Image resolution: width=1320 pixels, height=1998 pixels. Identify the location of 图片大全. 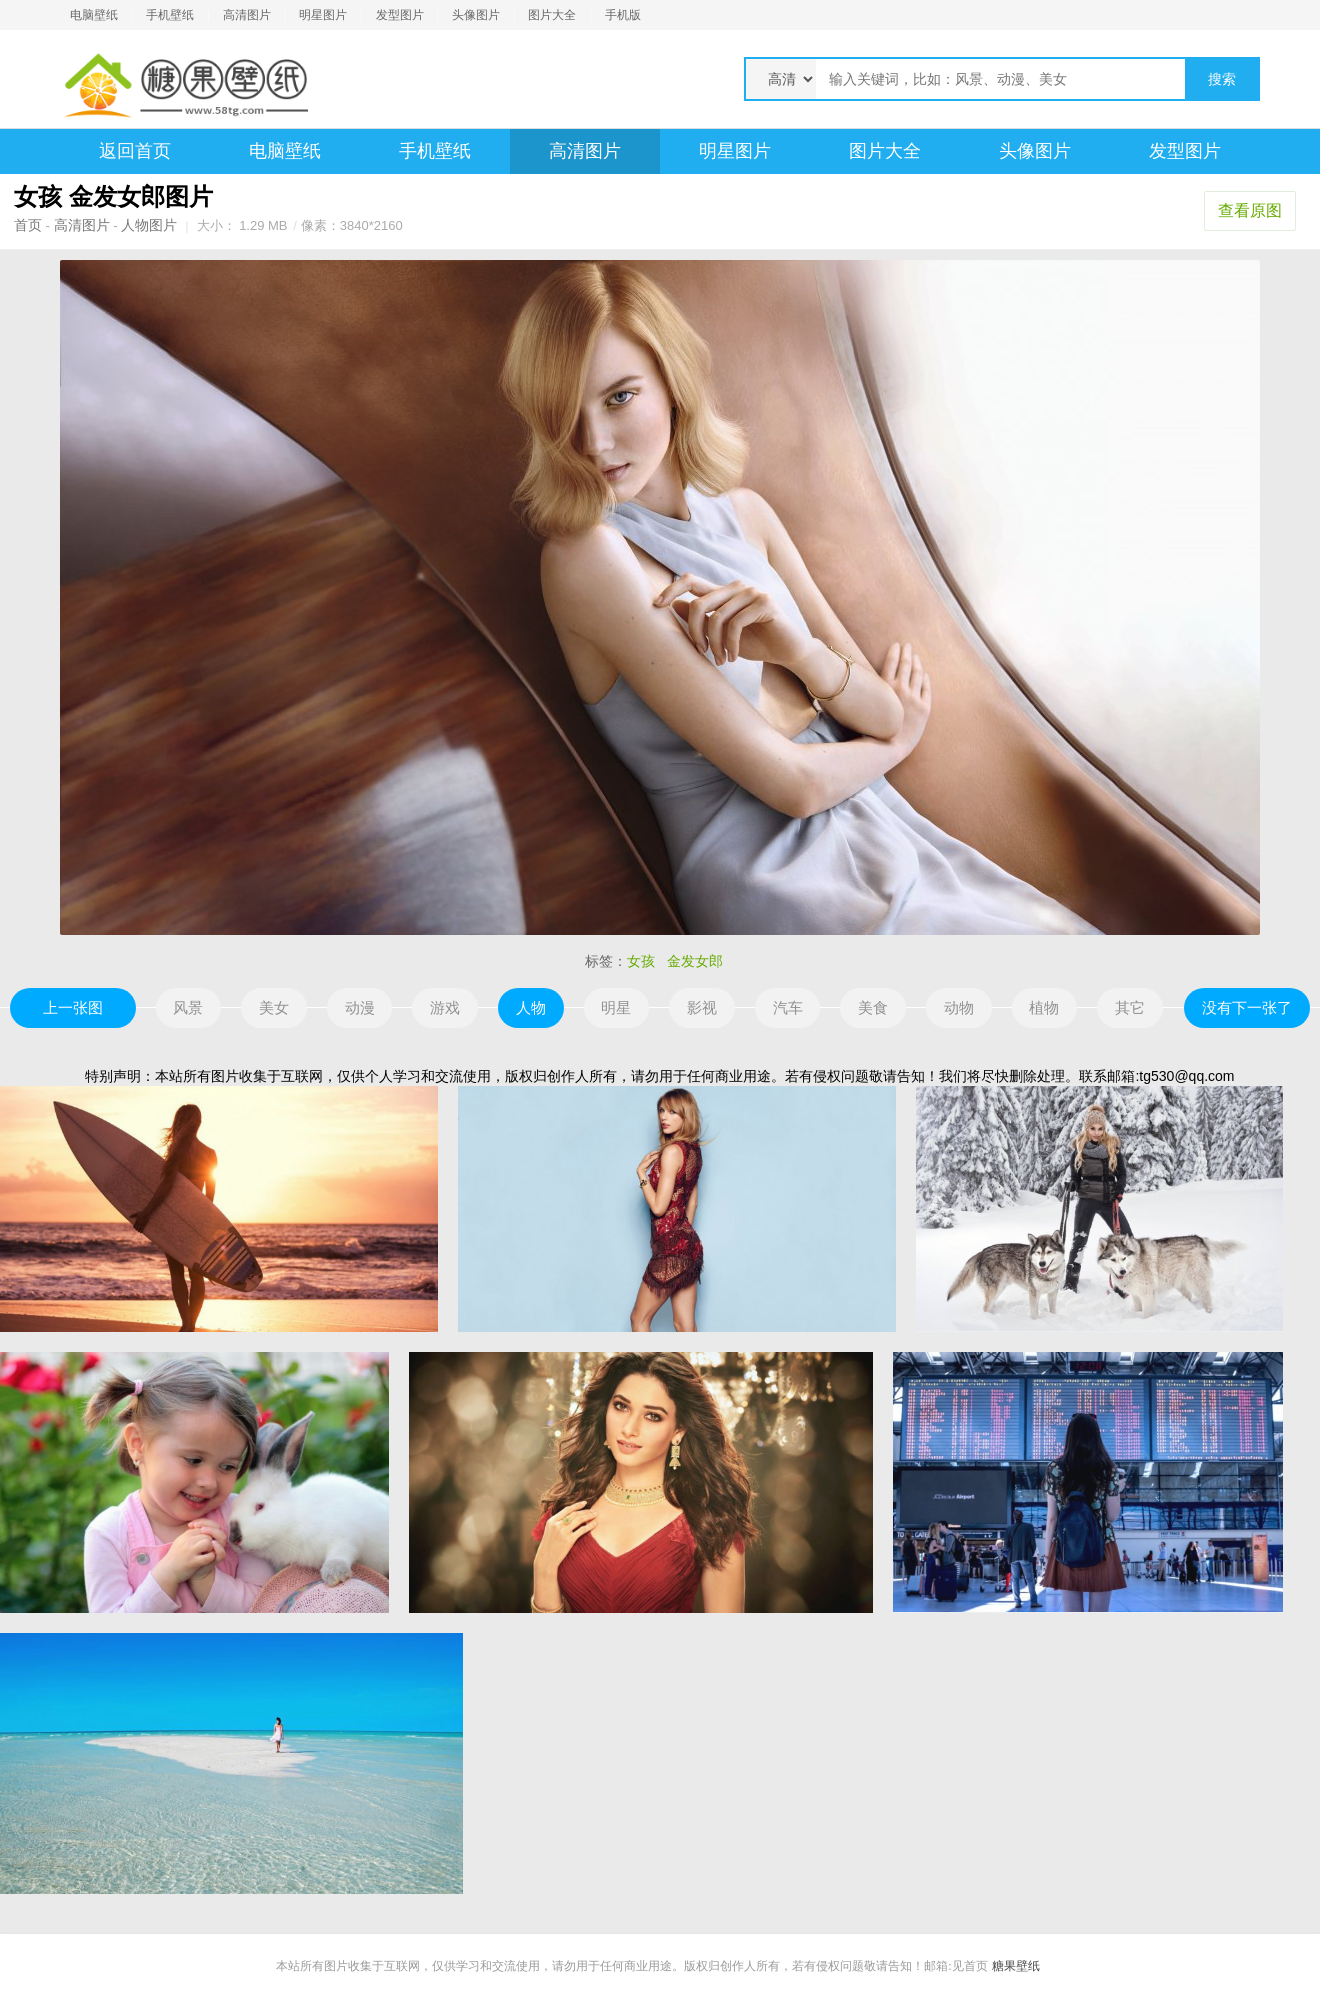
(552, 15).